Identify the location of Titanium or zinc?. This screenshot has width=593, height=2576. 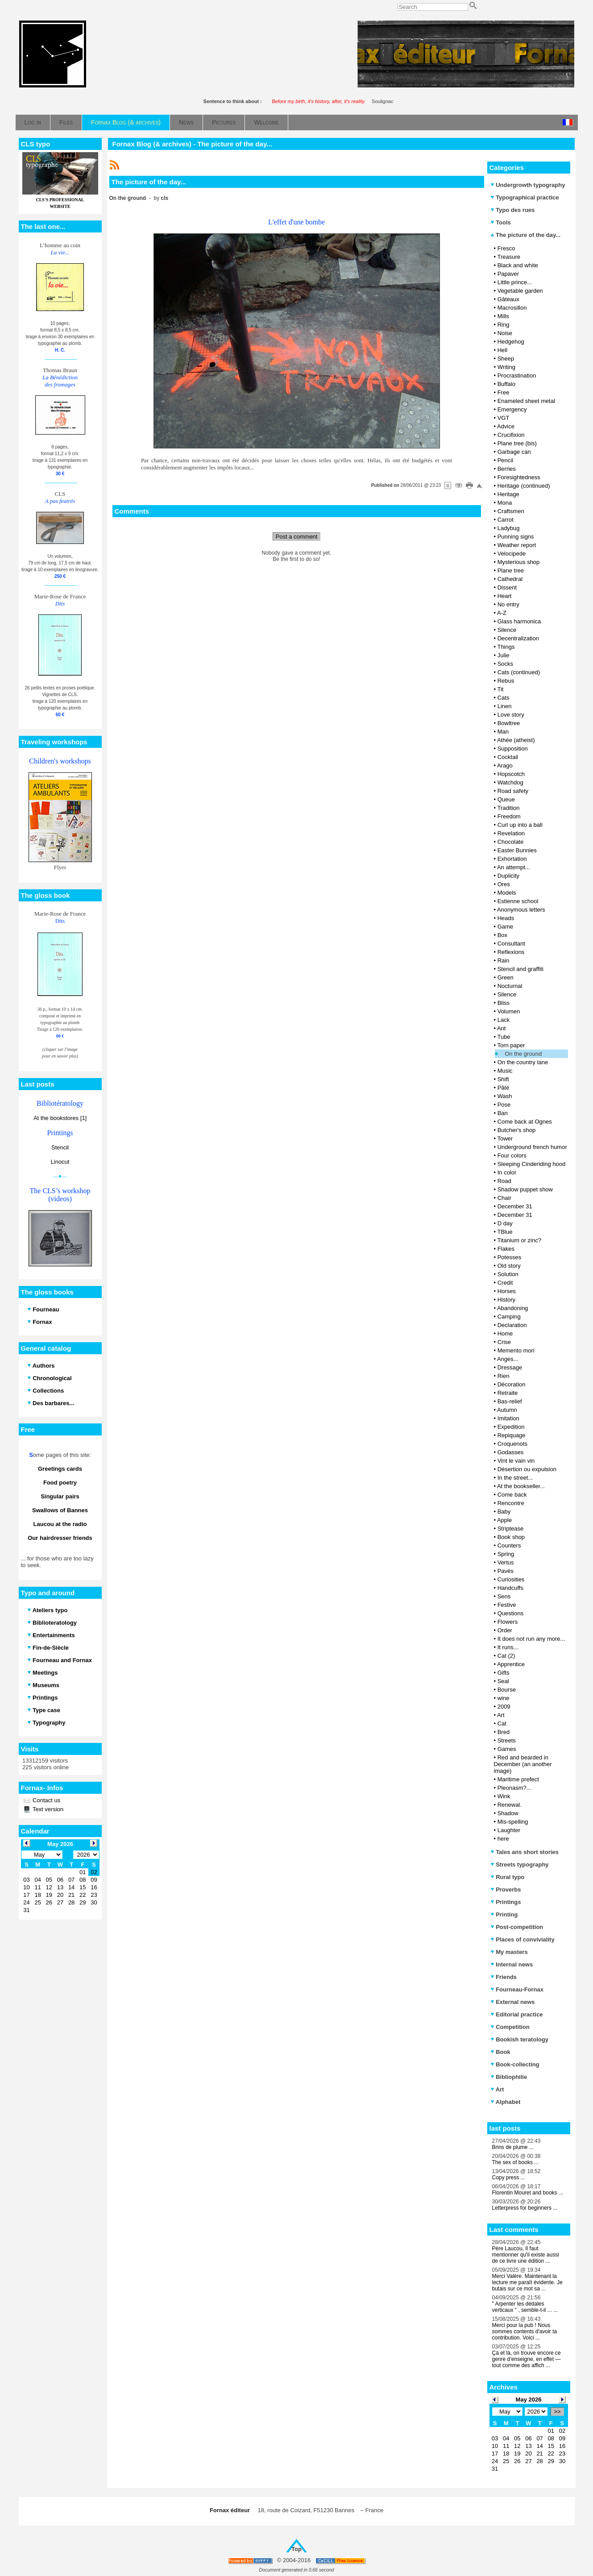
(519, 1240).